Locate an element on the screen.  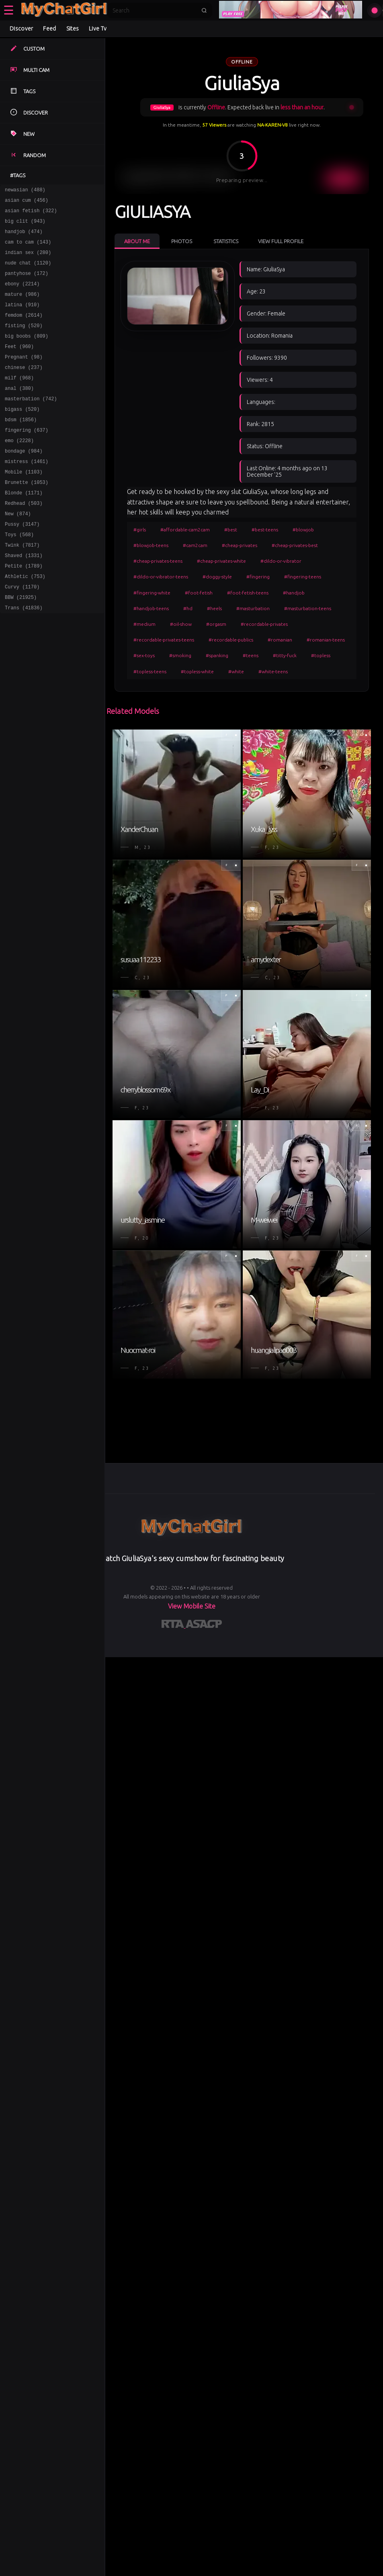
#girls is located at coordinates (139, 529).